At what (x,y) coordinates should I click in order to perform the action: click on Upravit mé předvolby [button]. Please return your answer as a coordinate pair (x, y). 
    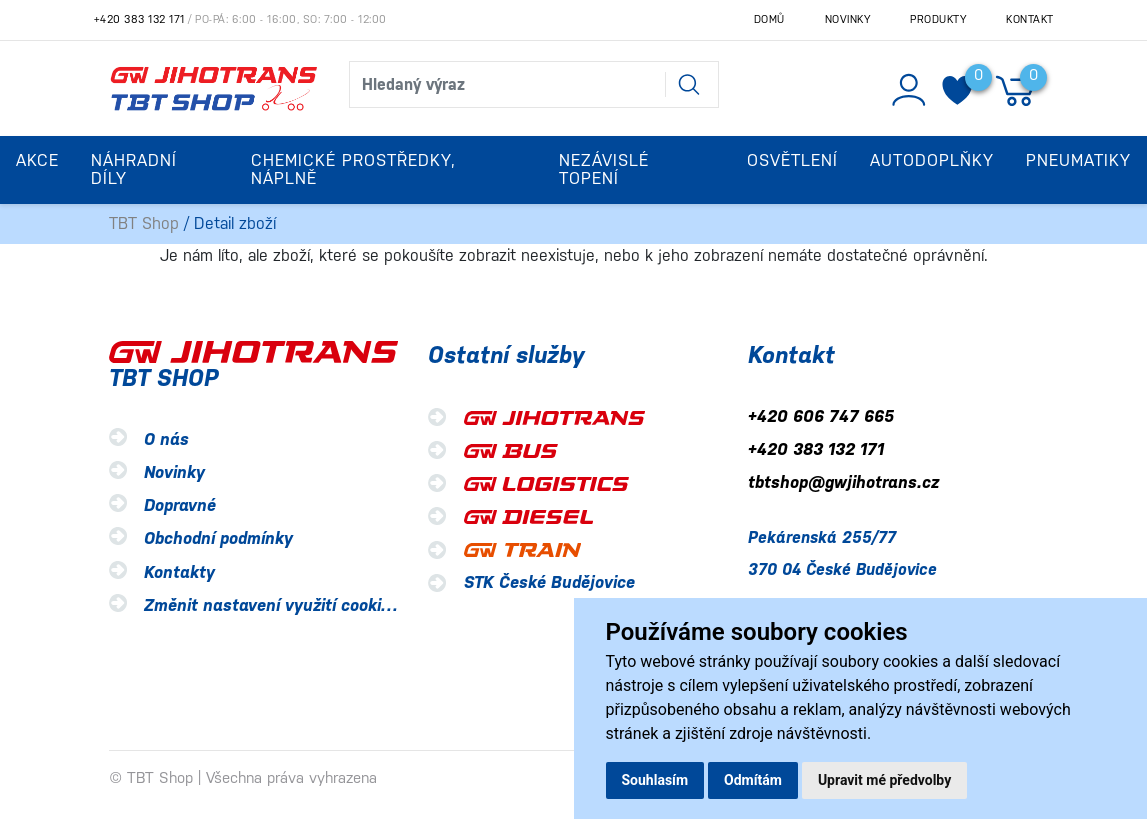
    Looking at the image, I should click on (884, 780).